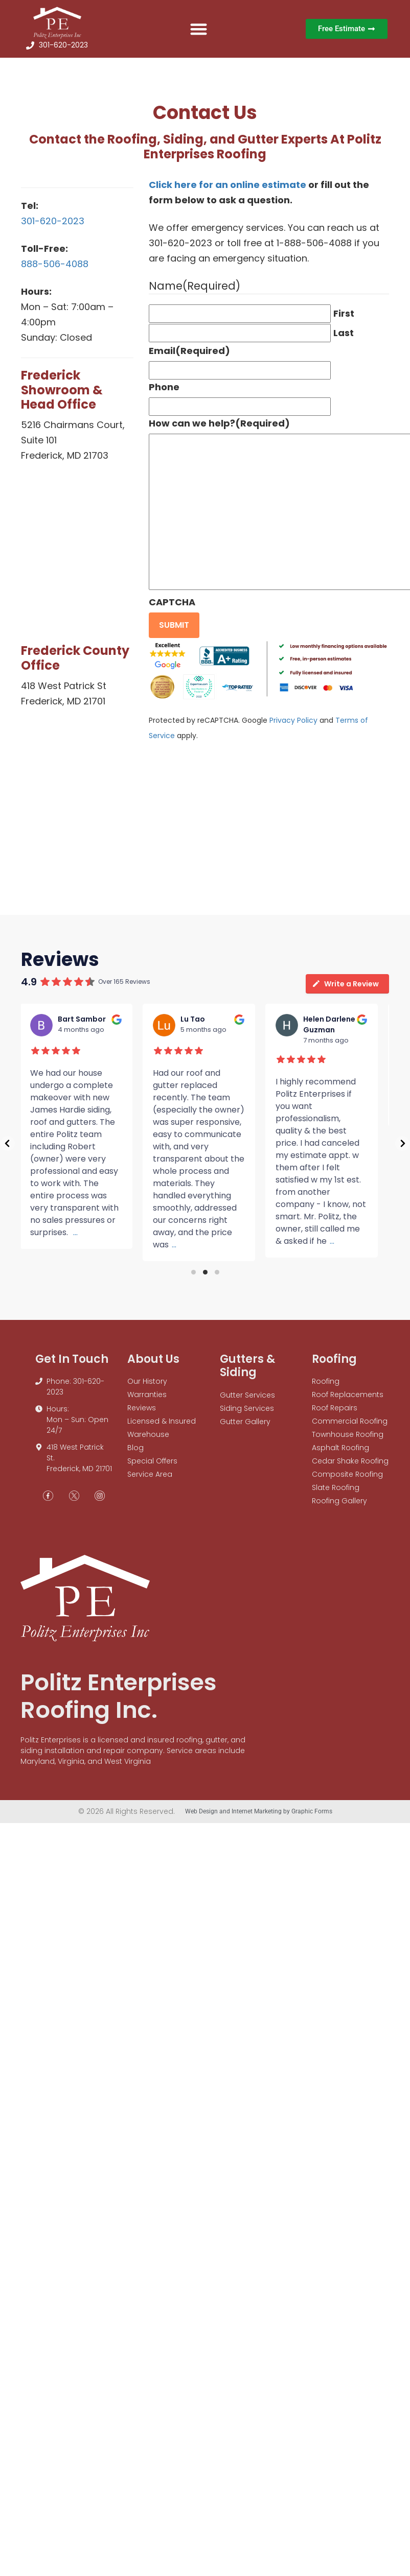  I want to click on CAPTCHA, so click(172, 602).